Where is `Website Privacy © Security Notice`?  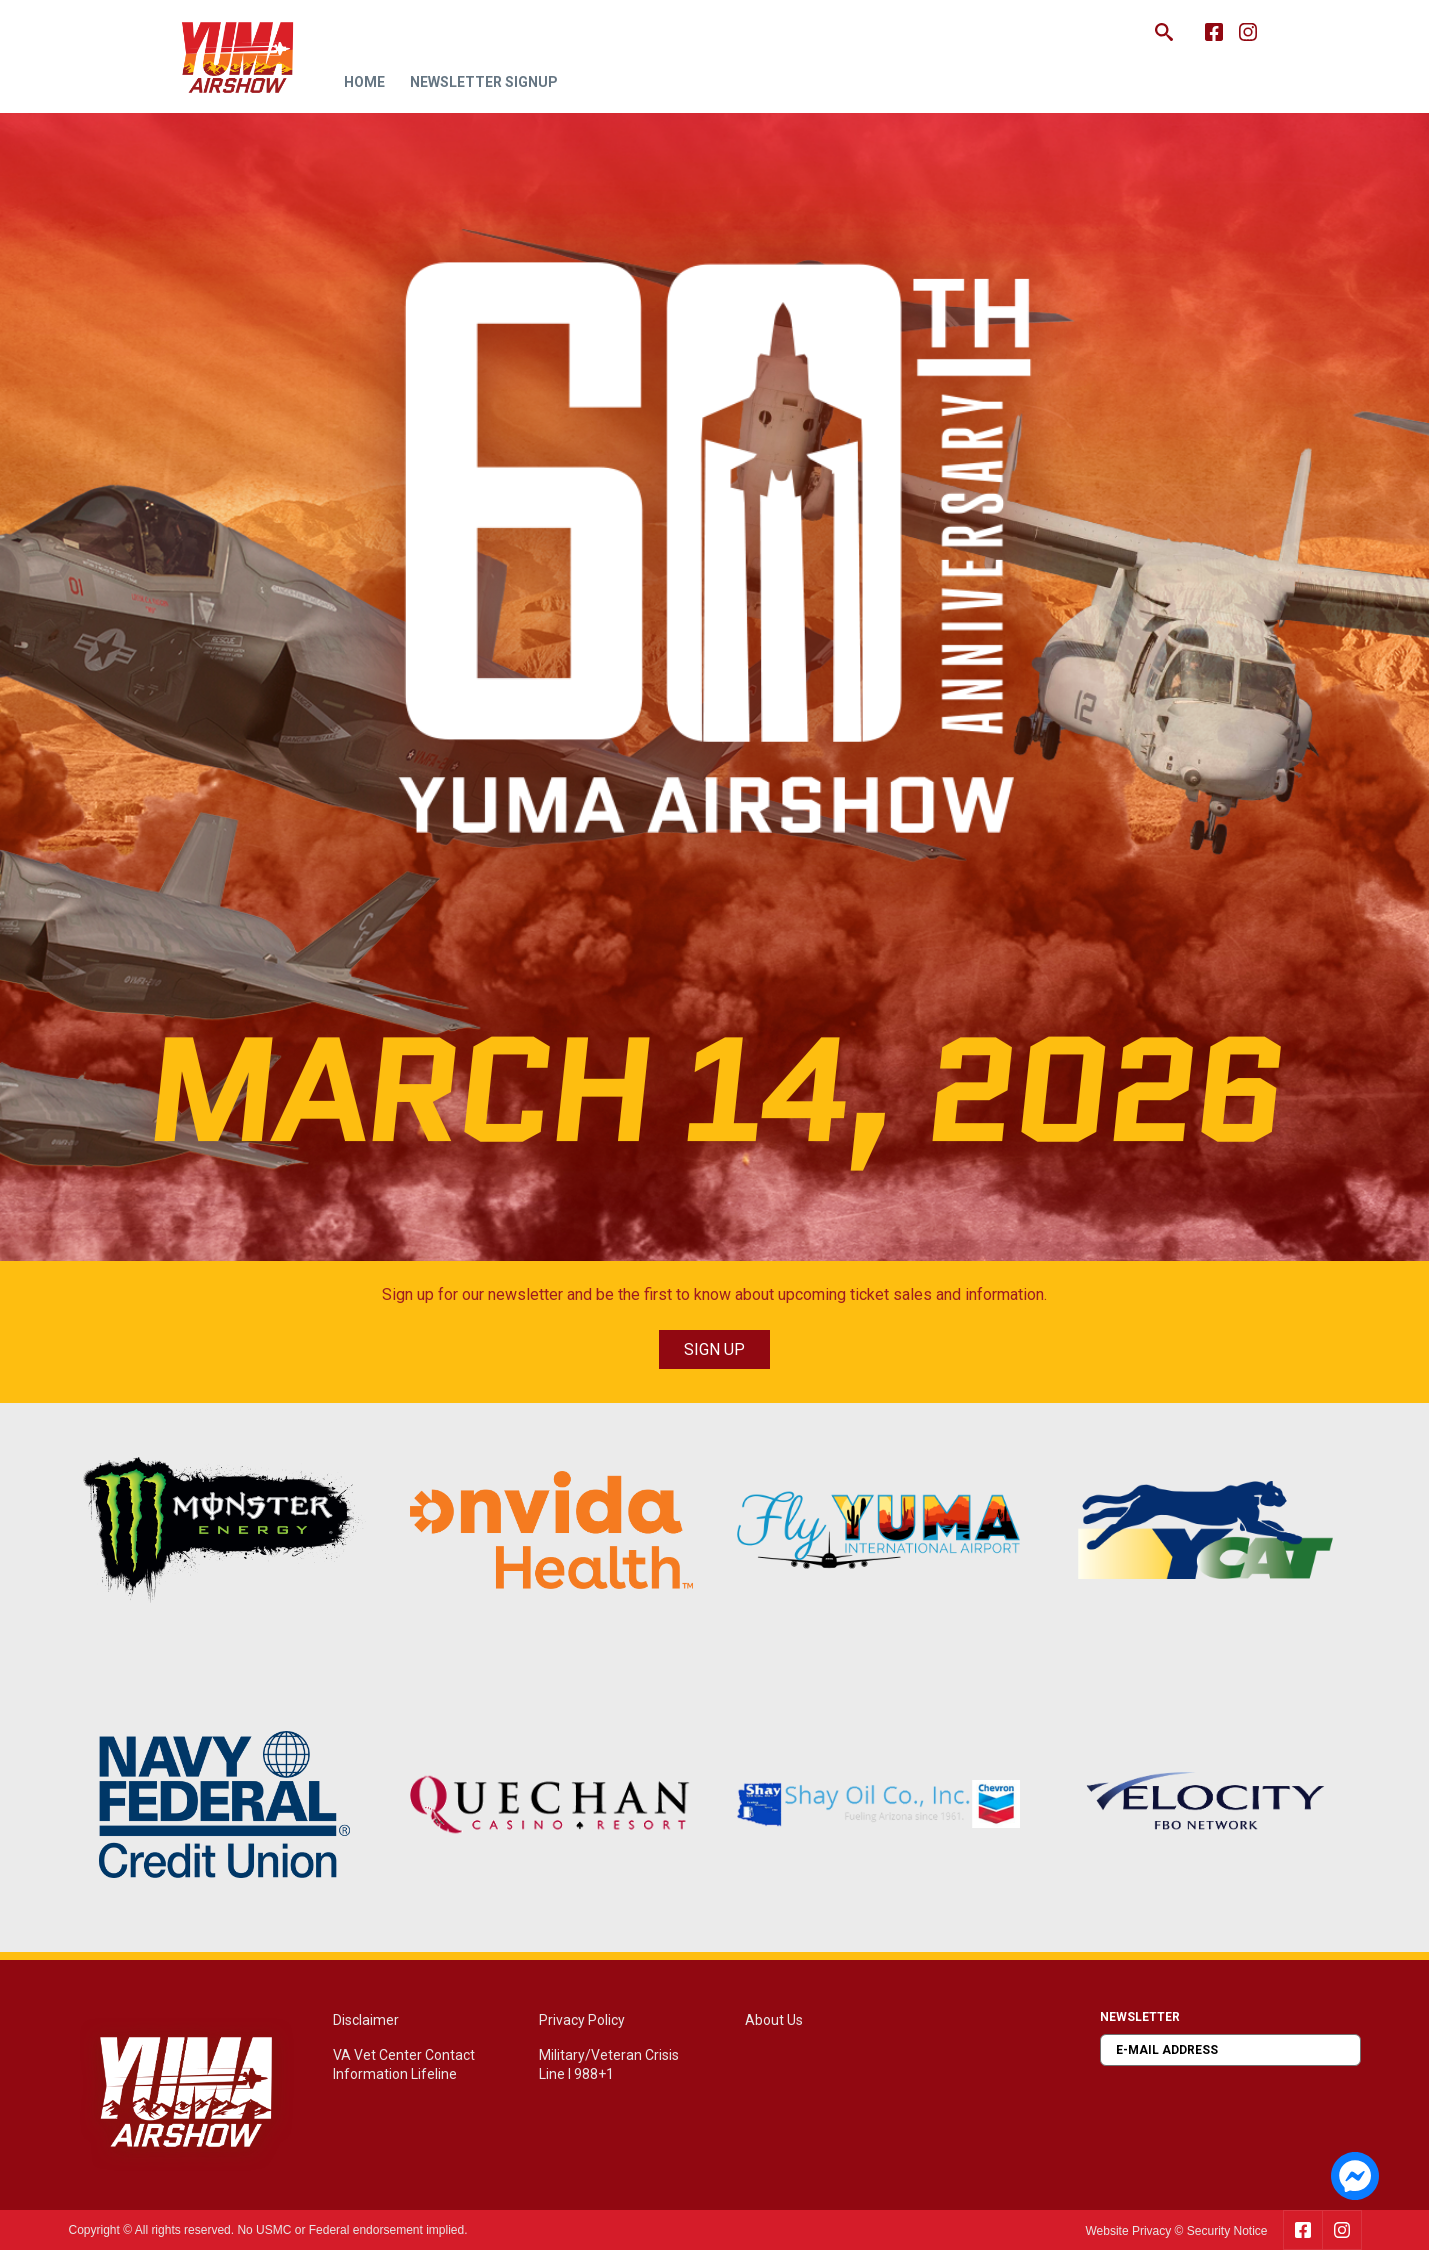
Website Privacy © Security Notice is located at coordinates (1176, 2231).